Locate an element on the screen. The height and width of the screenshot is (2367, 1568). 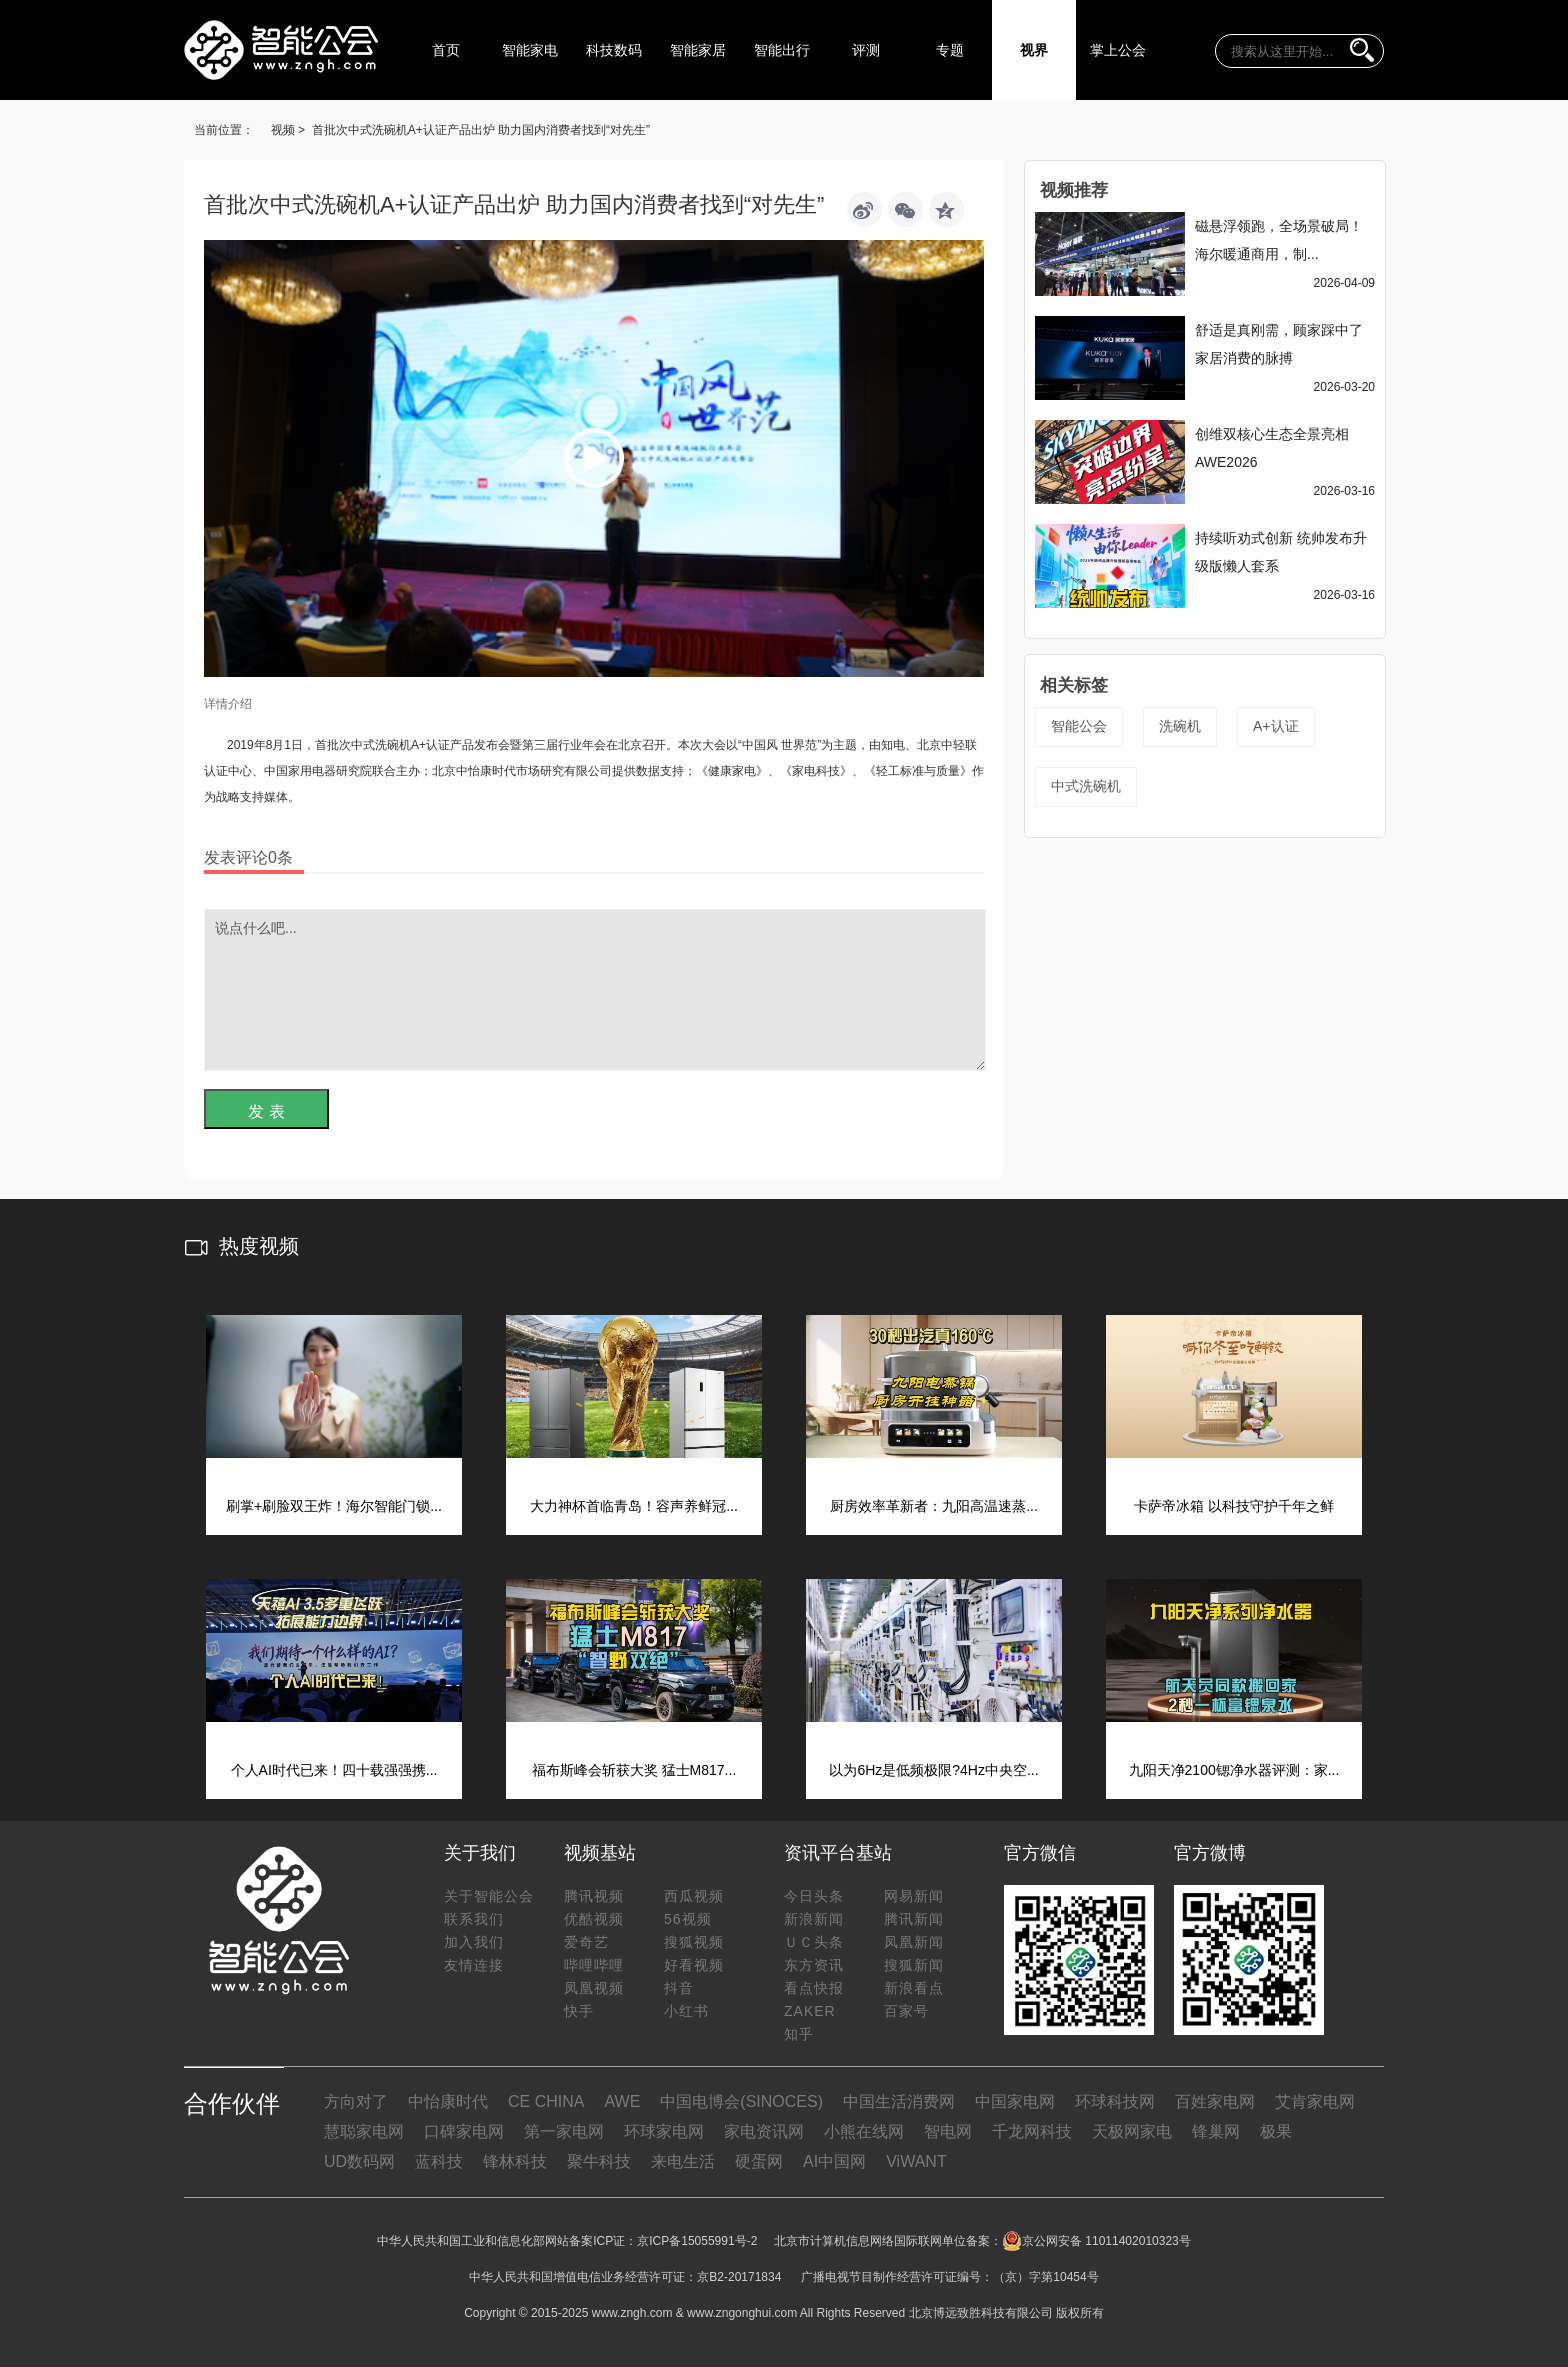
联系我们 is located at coordinates (474, 1919).